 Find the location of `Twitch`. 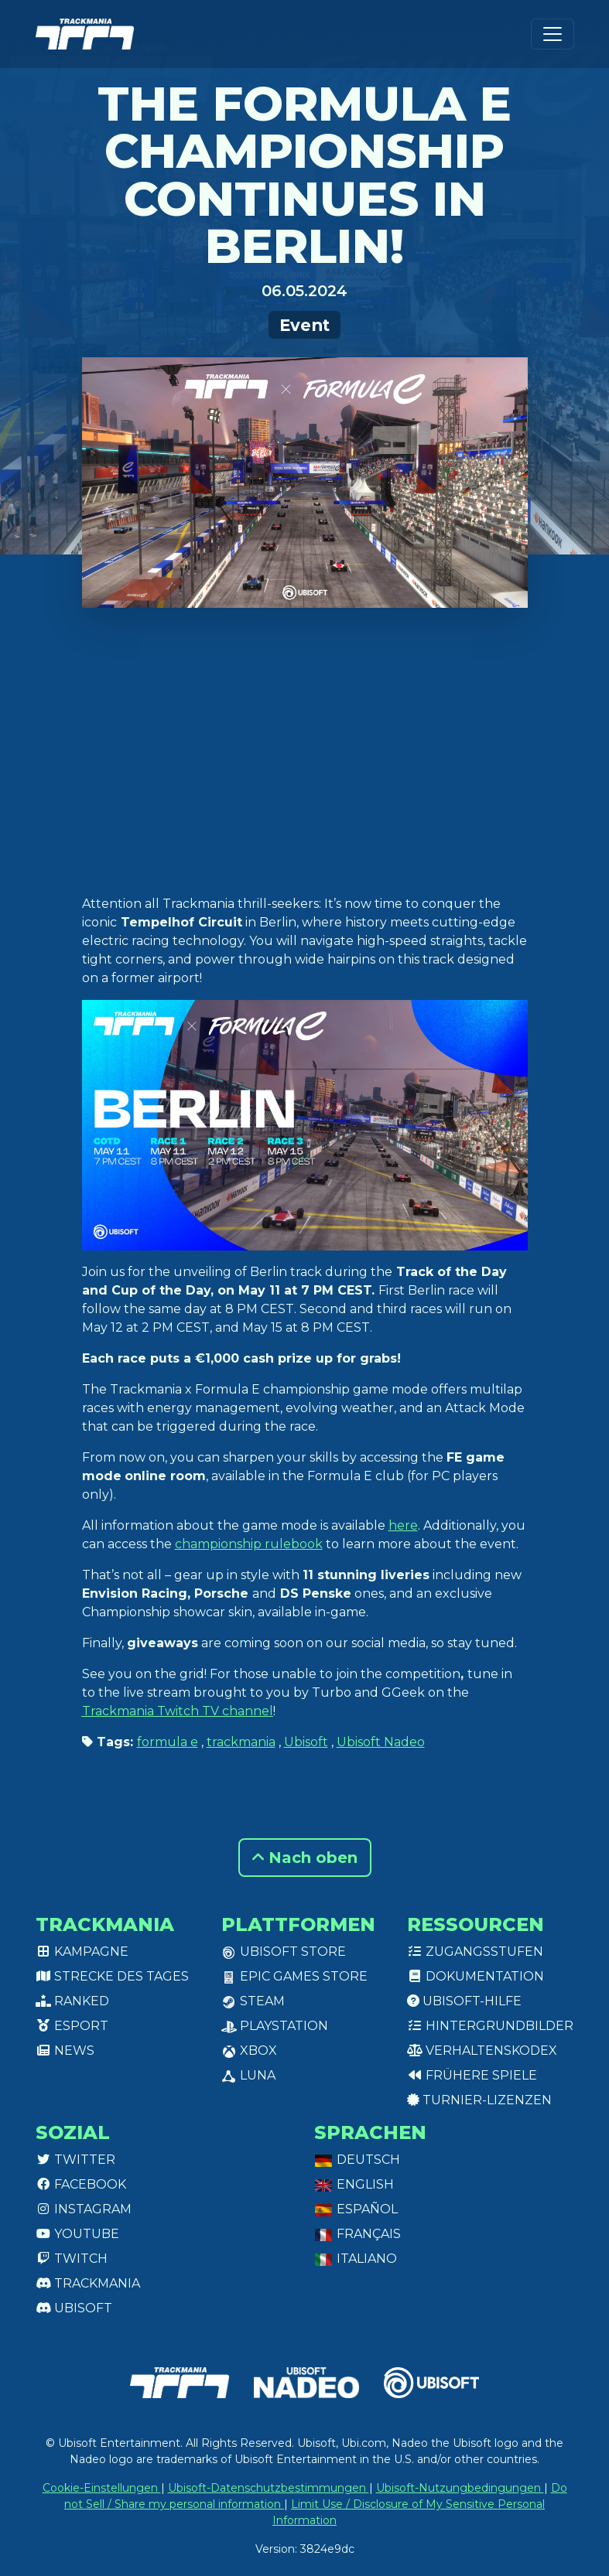

Twitch is located at coordinates (72, 2258).